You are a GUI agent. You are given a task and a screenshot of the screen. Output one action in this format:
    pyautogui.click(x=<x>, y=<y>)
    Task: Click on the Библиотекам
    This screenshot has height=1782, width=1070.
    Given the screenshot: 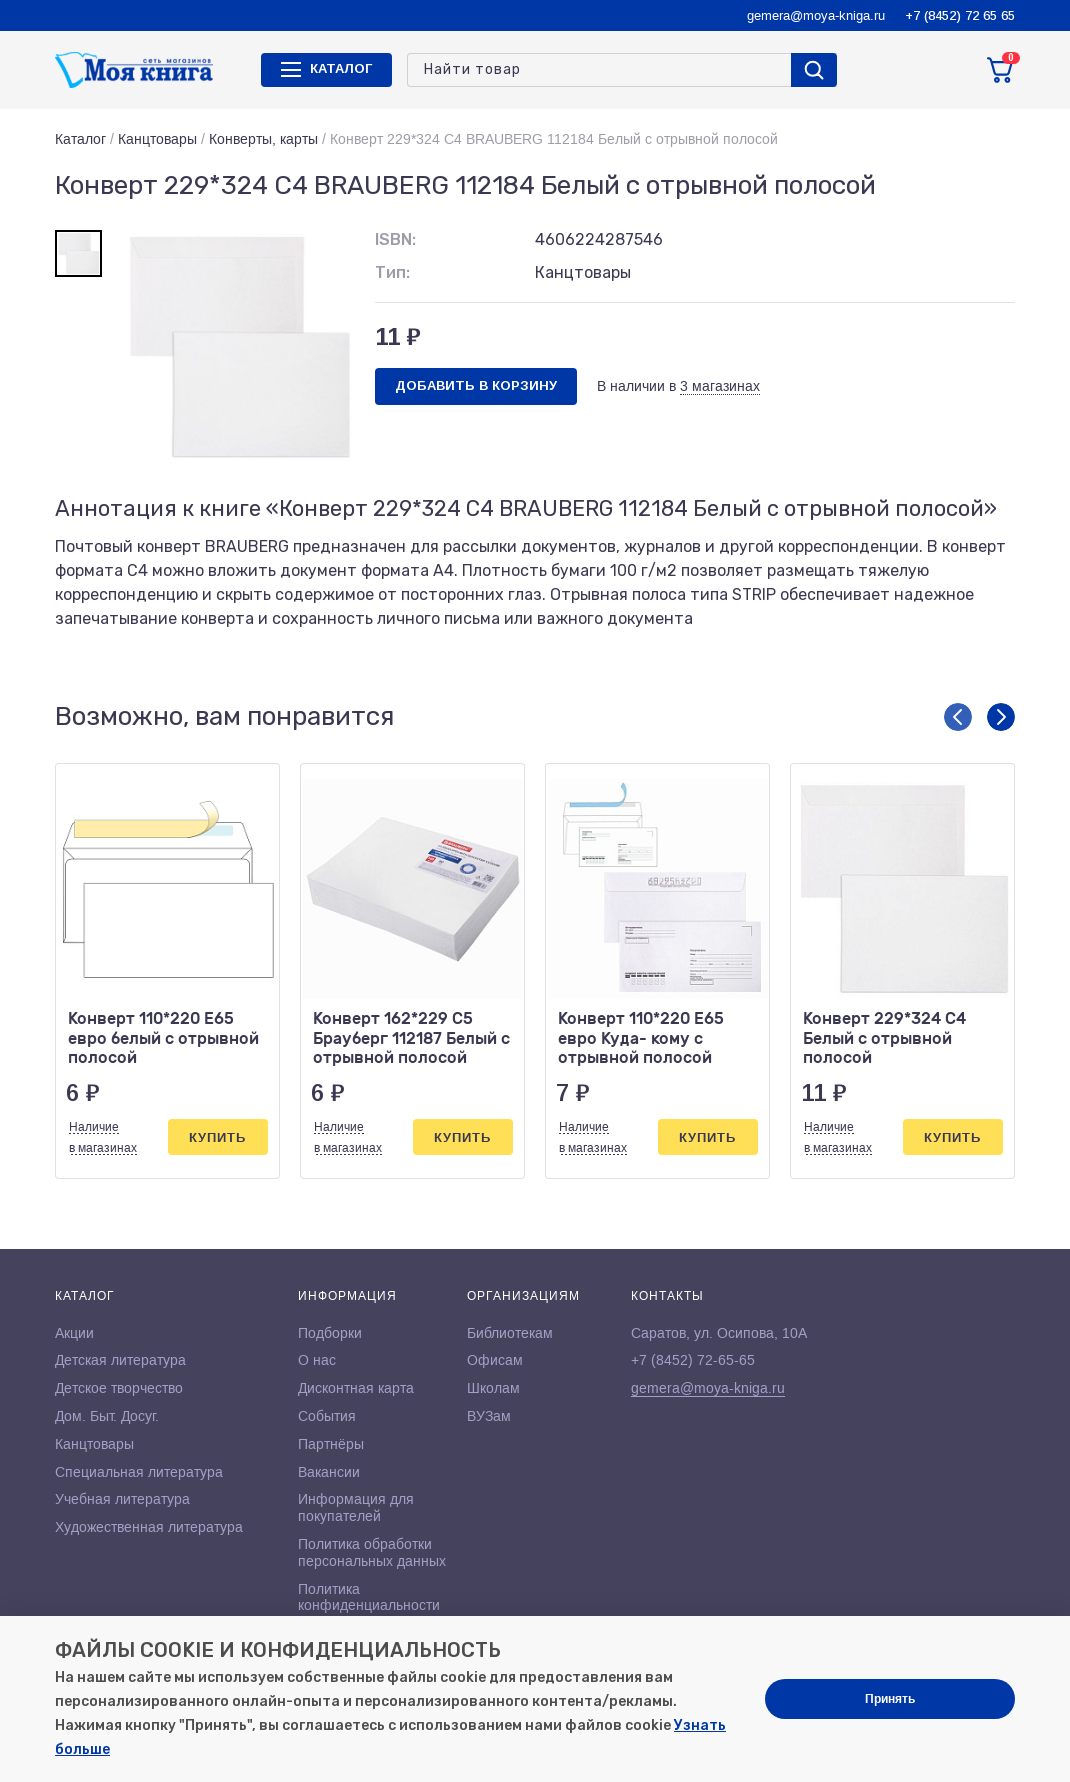 What is the action you would take?
    pyautogui.click(x=510, y=1333)
    